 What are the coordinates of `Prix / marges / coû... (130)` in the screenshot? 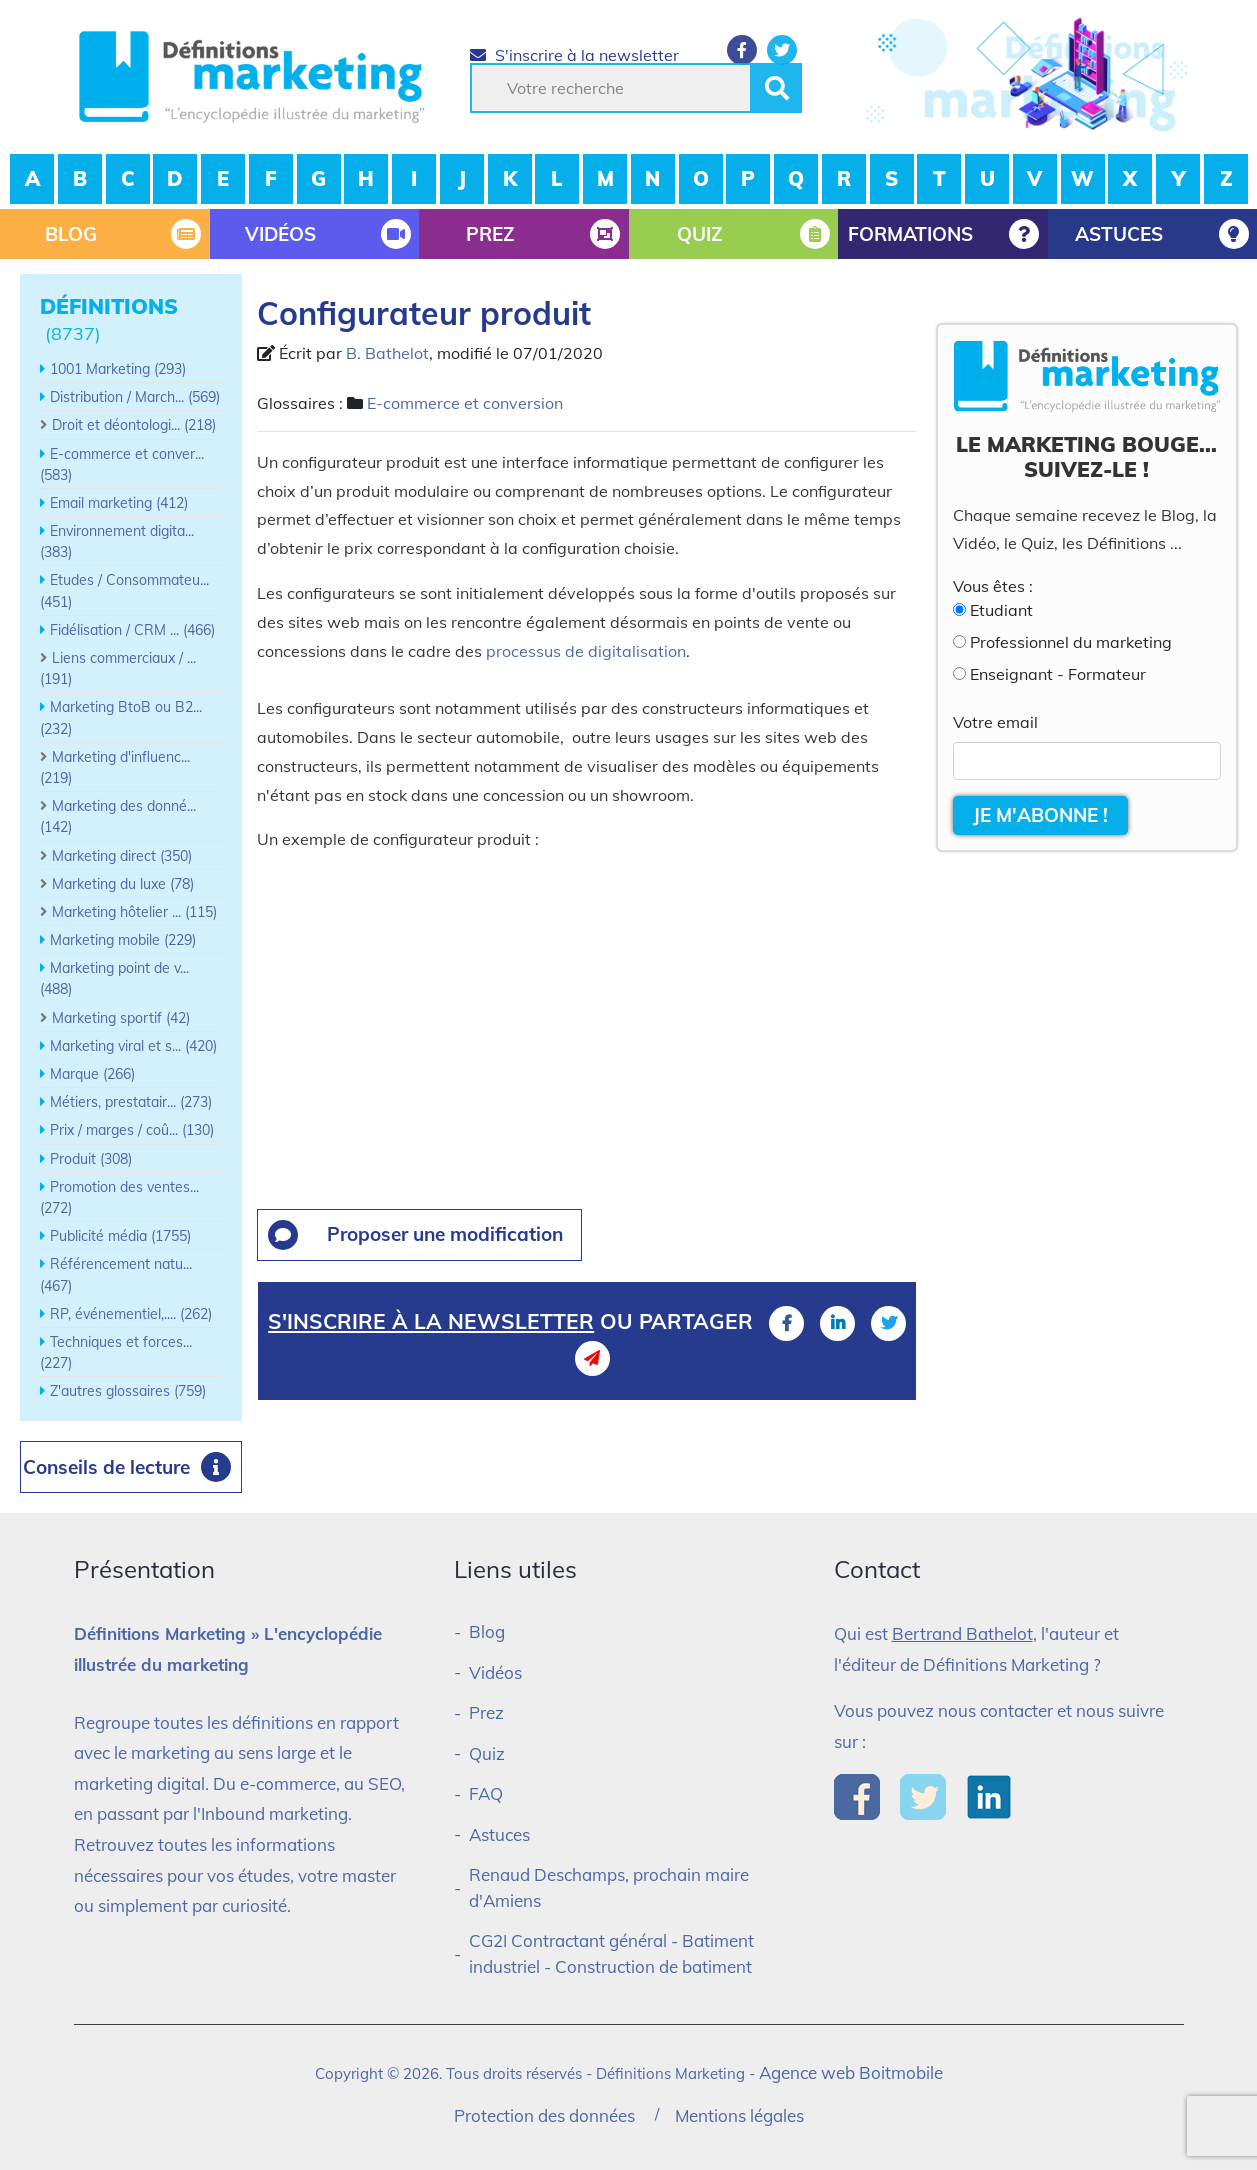 It's located at (132, 1130).